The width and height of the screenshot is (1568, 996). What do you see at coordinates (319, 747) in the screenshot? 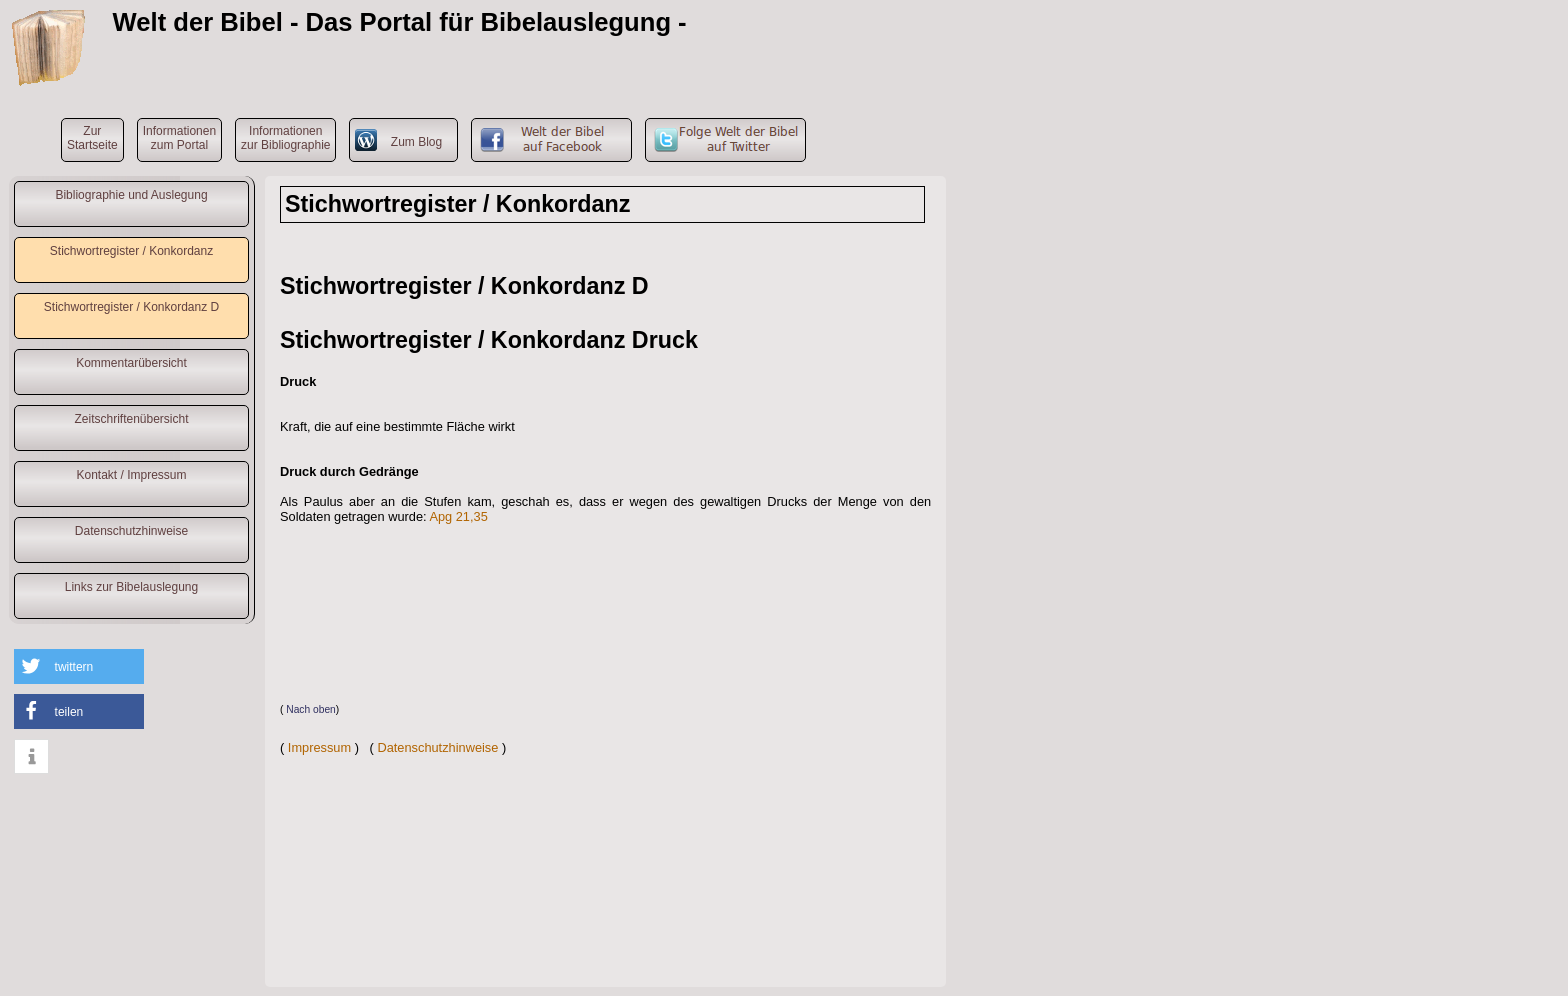
I see `Impressum` at bounding box center [319, 747].